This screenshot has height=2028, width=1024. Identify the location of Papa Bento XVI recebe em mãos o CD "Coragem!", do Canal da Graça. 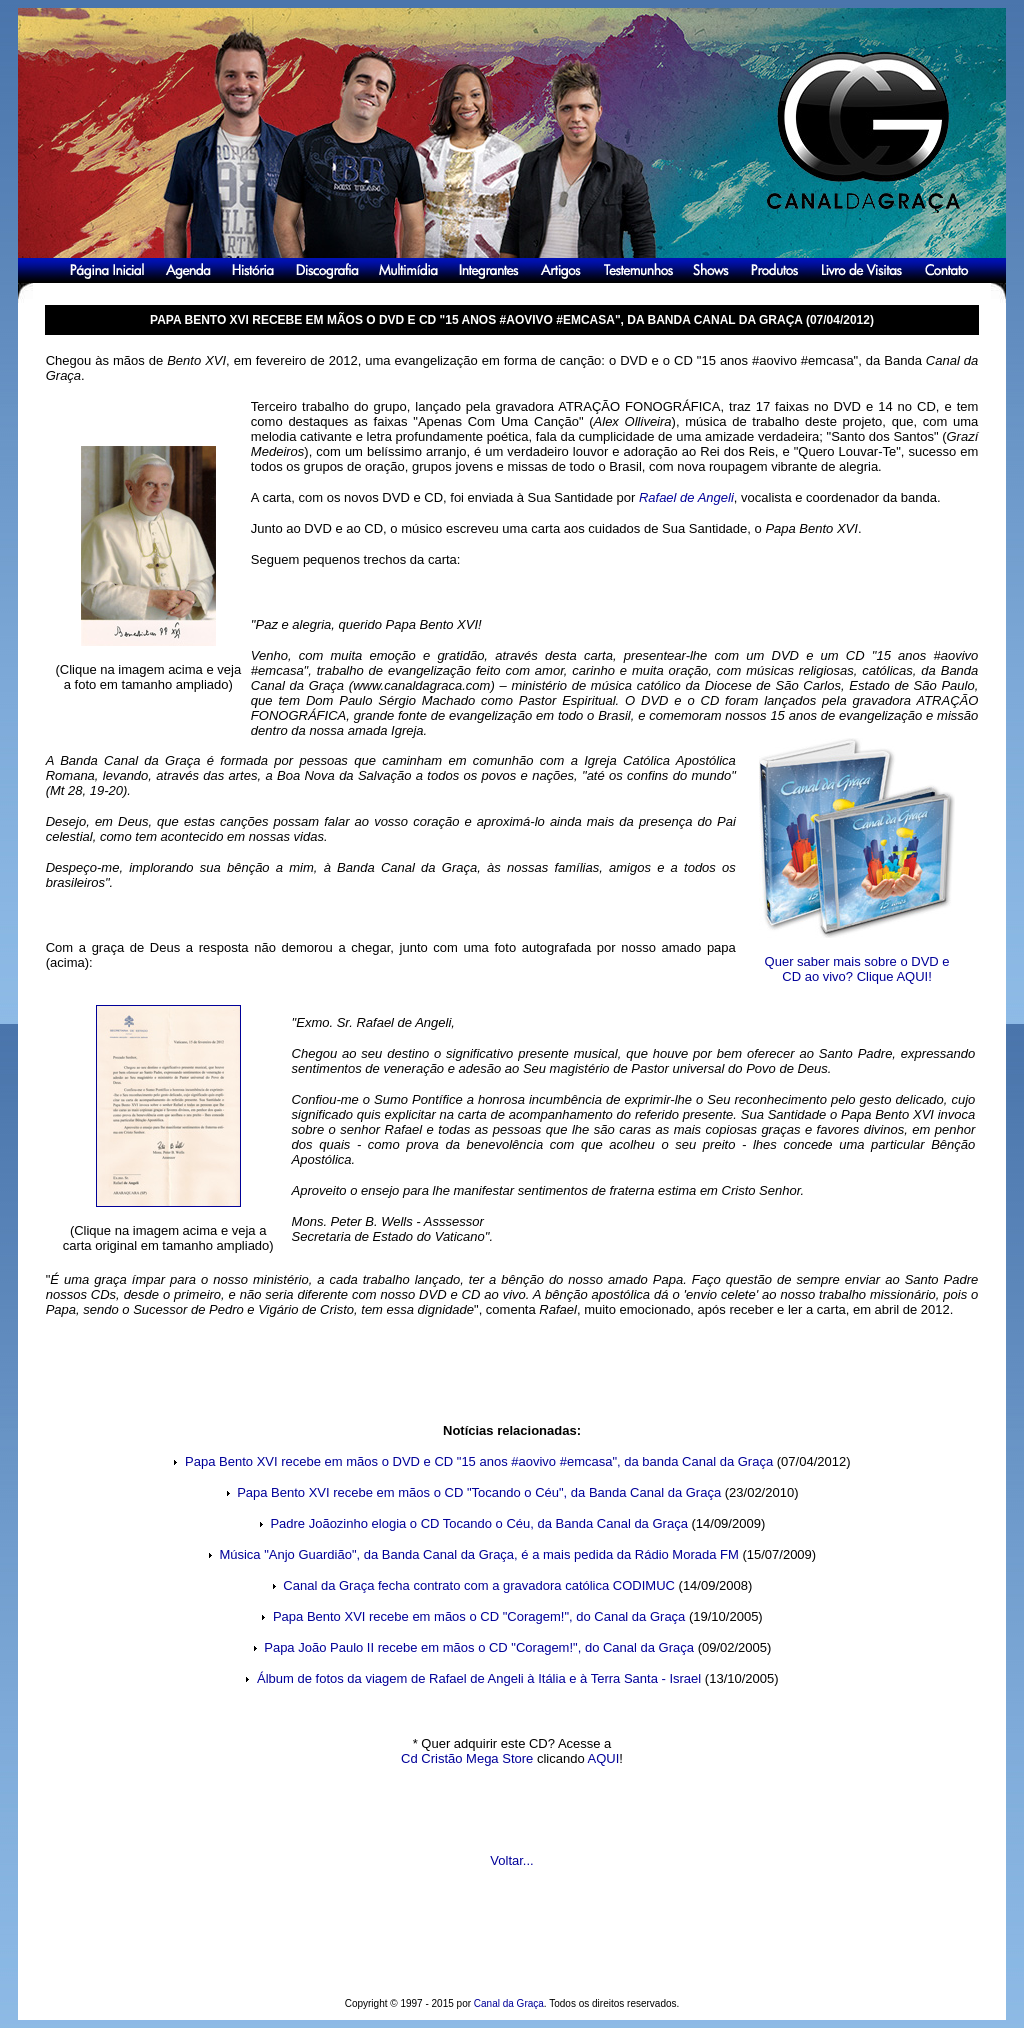
(479, 1616).